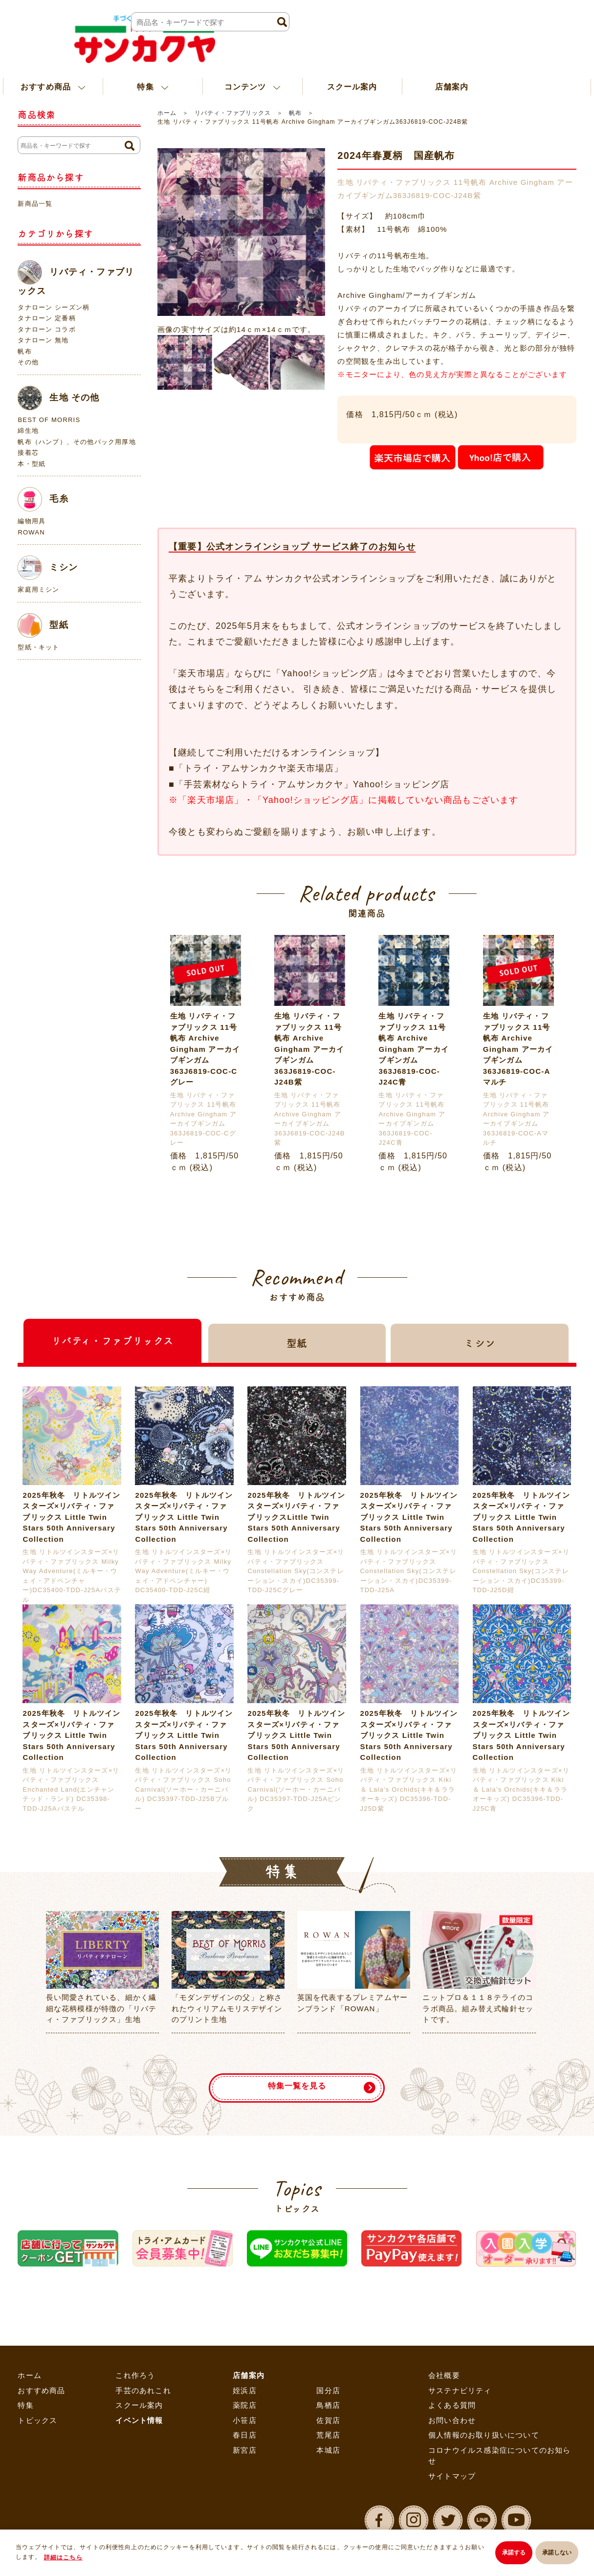  Describe the element at coordinates (28, 362) in the screenshot. I see `その他` at that location.